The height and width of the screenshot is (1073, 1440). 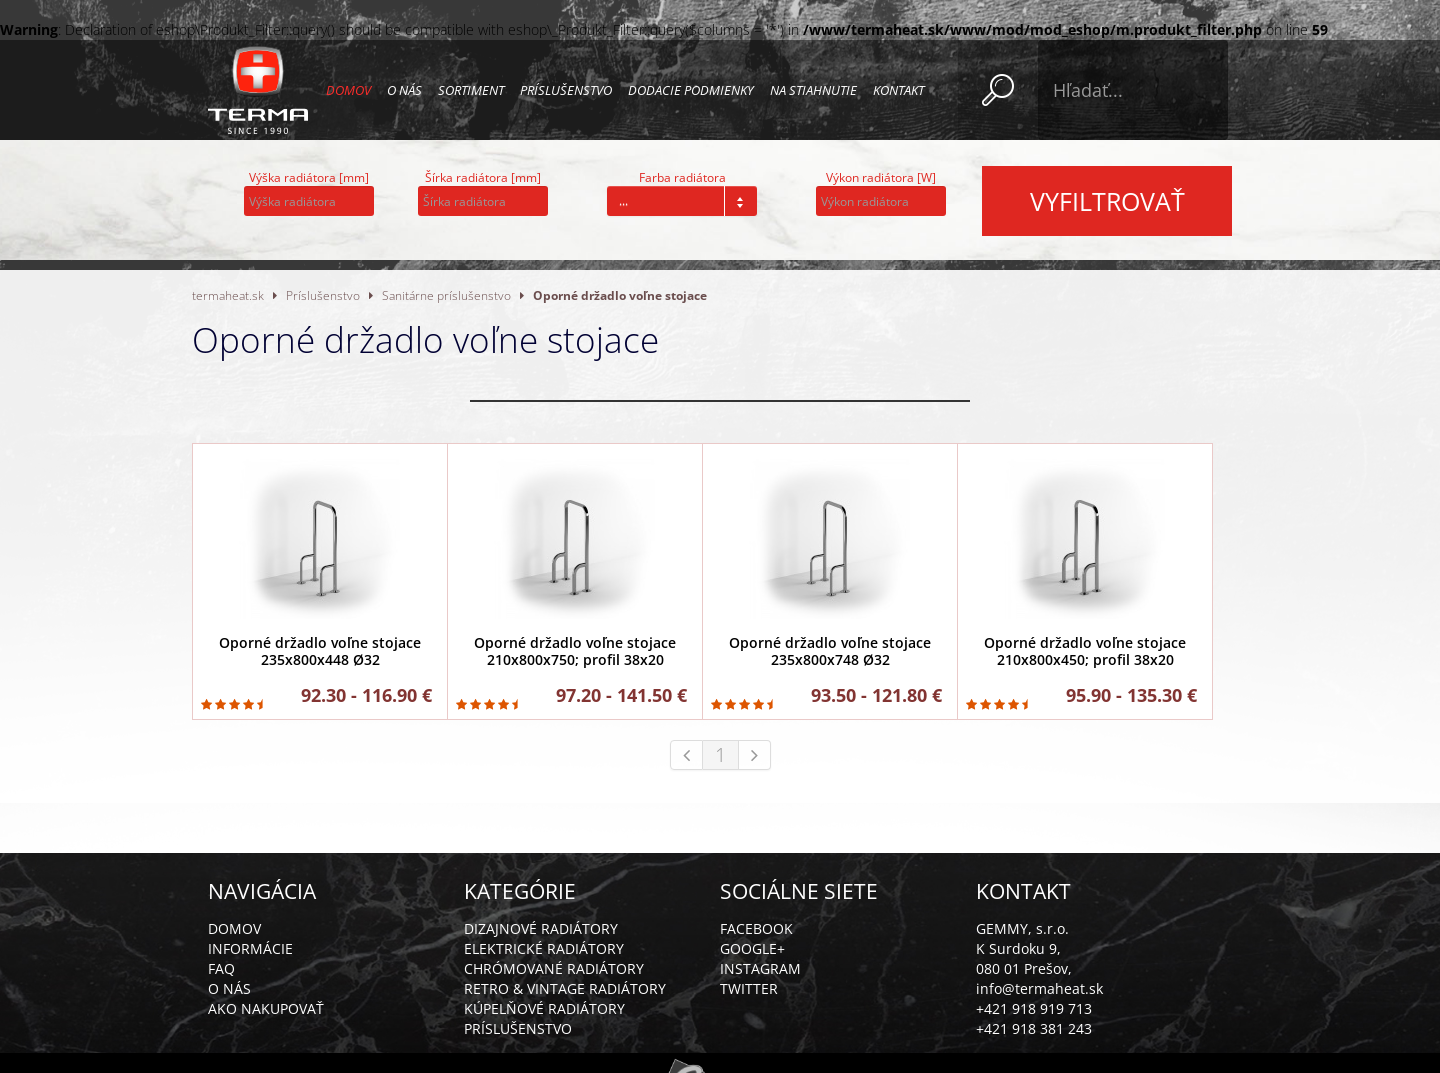 I want to click on Retro & vintage radiátory, so click(x=565, y=988).